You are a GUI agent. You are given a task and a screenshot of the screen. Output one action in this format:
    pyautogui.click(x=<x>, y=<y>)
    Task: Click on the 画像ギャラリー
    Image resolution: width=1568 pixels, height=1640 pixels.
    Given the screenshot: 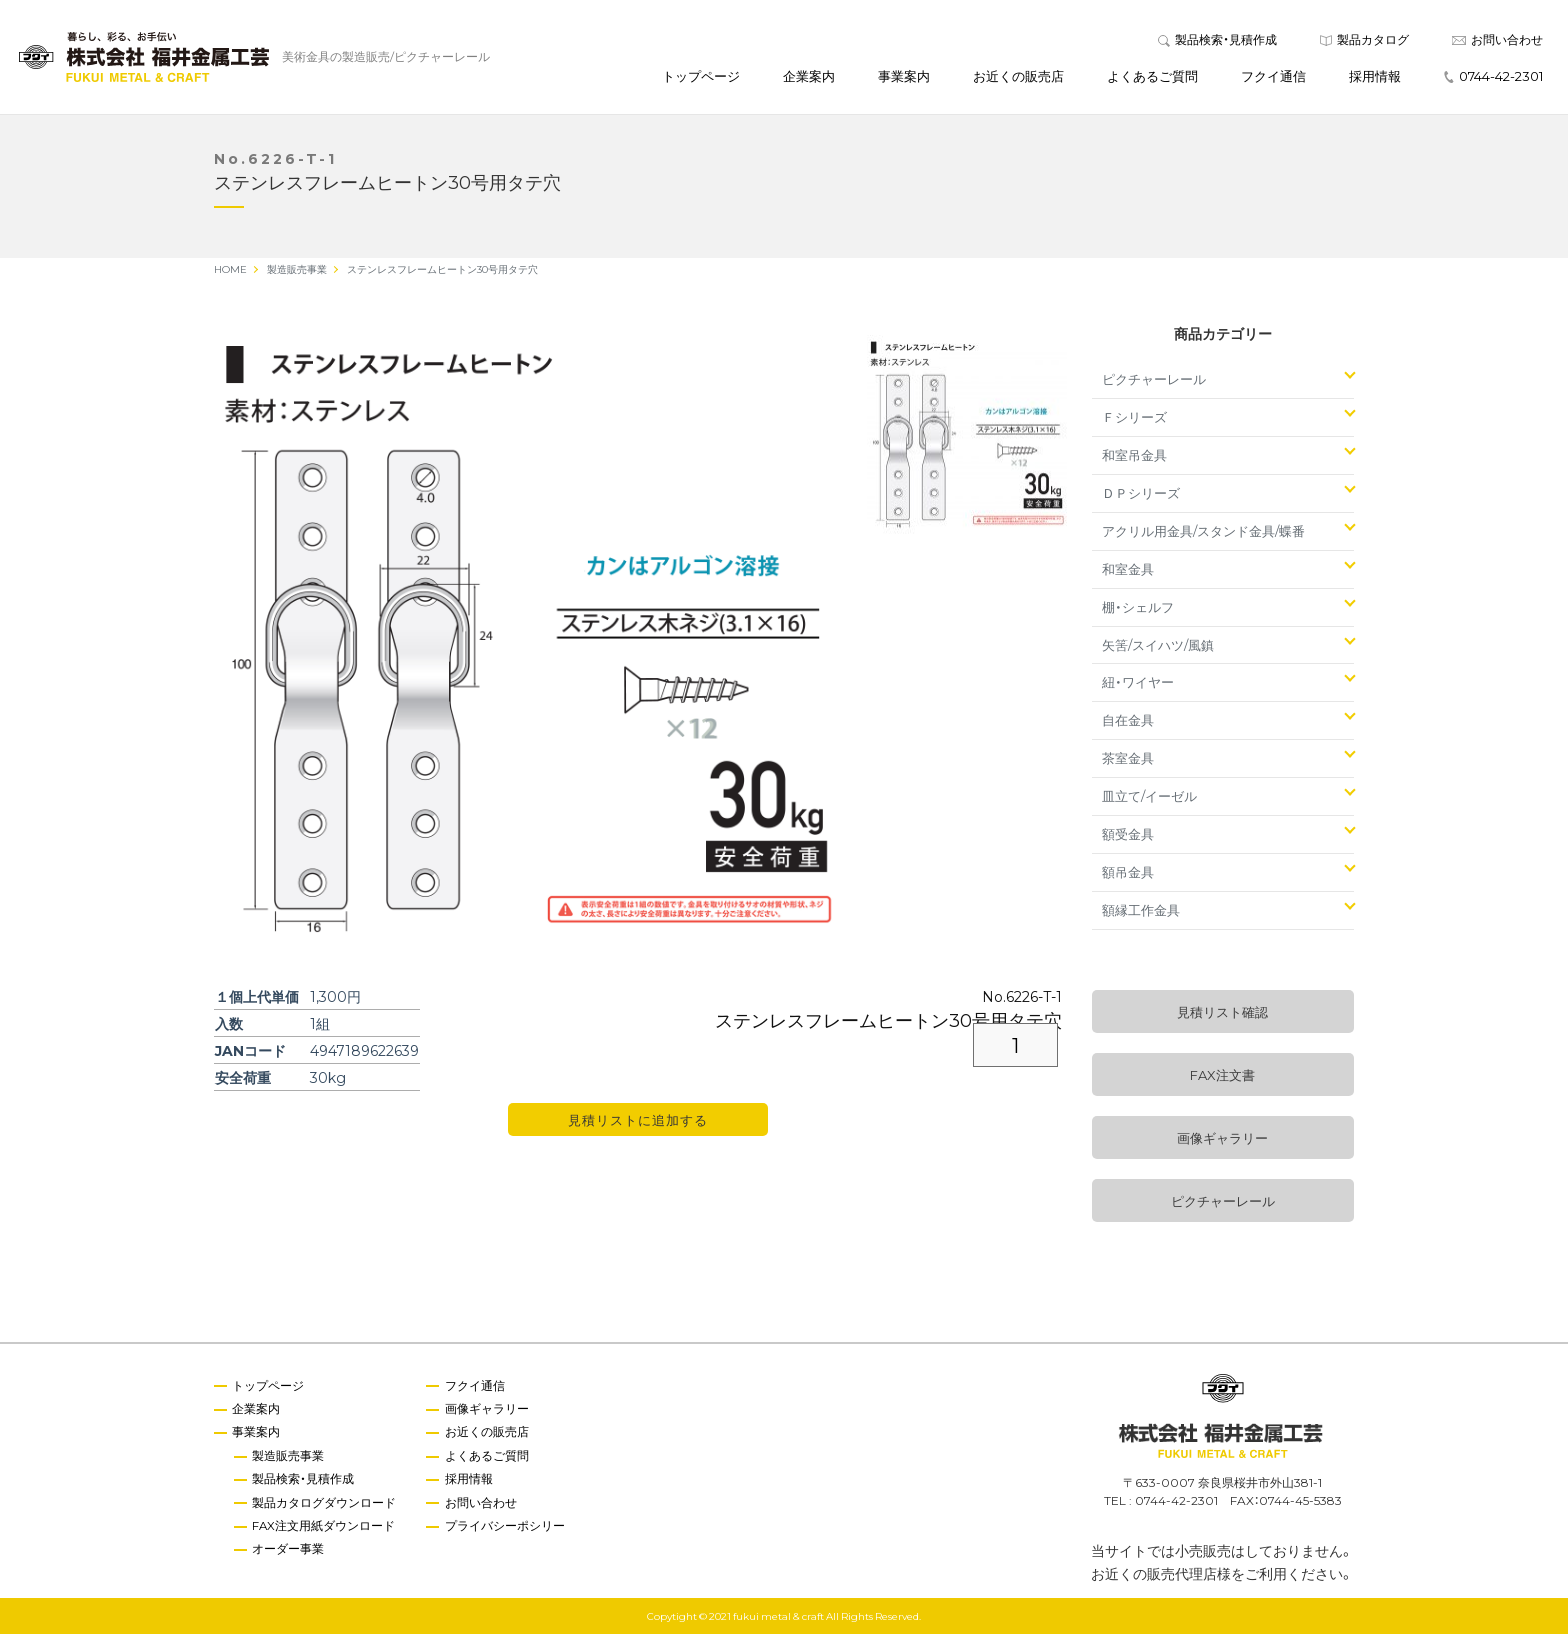 What is the action you would take?
    pyautogui.click(x=1222, y=1143)
    